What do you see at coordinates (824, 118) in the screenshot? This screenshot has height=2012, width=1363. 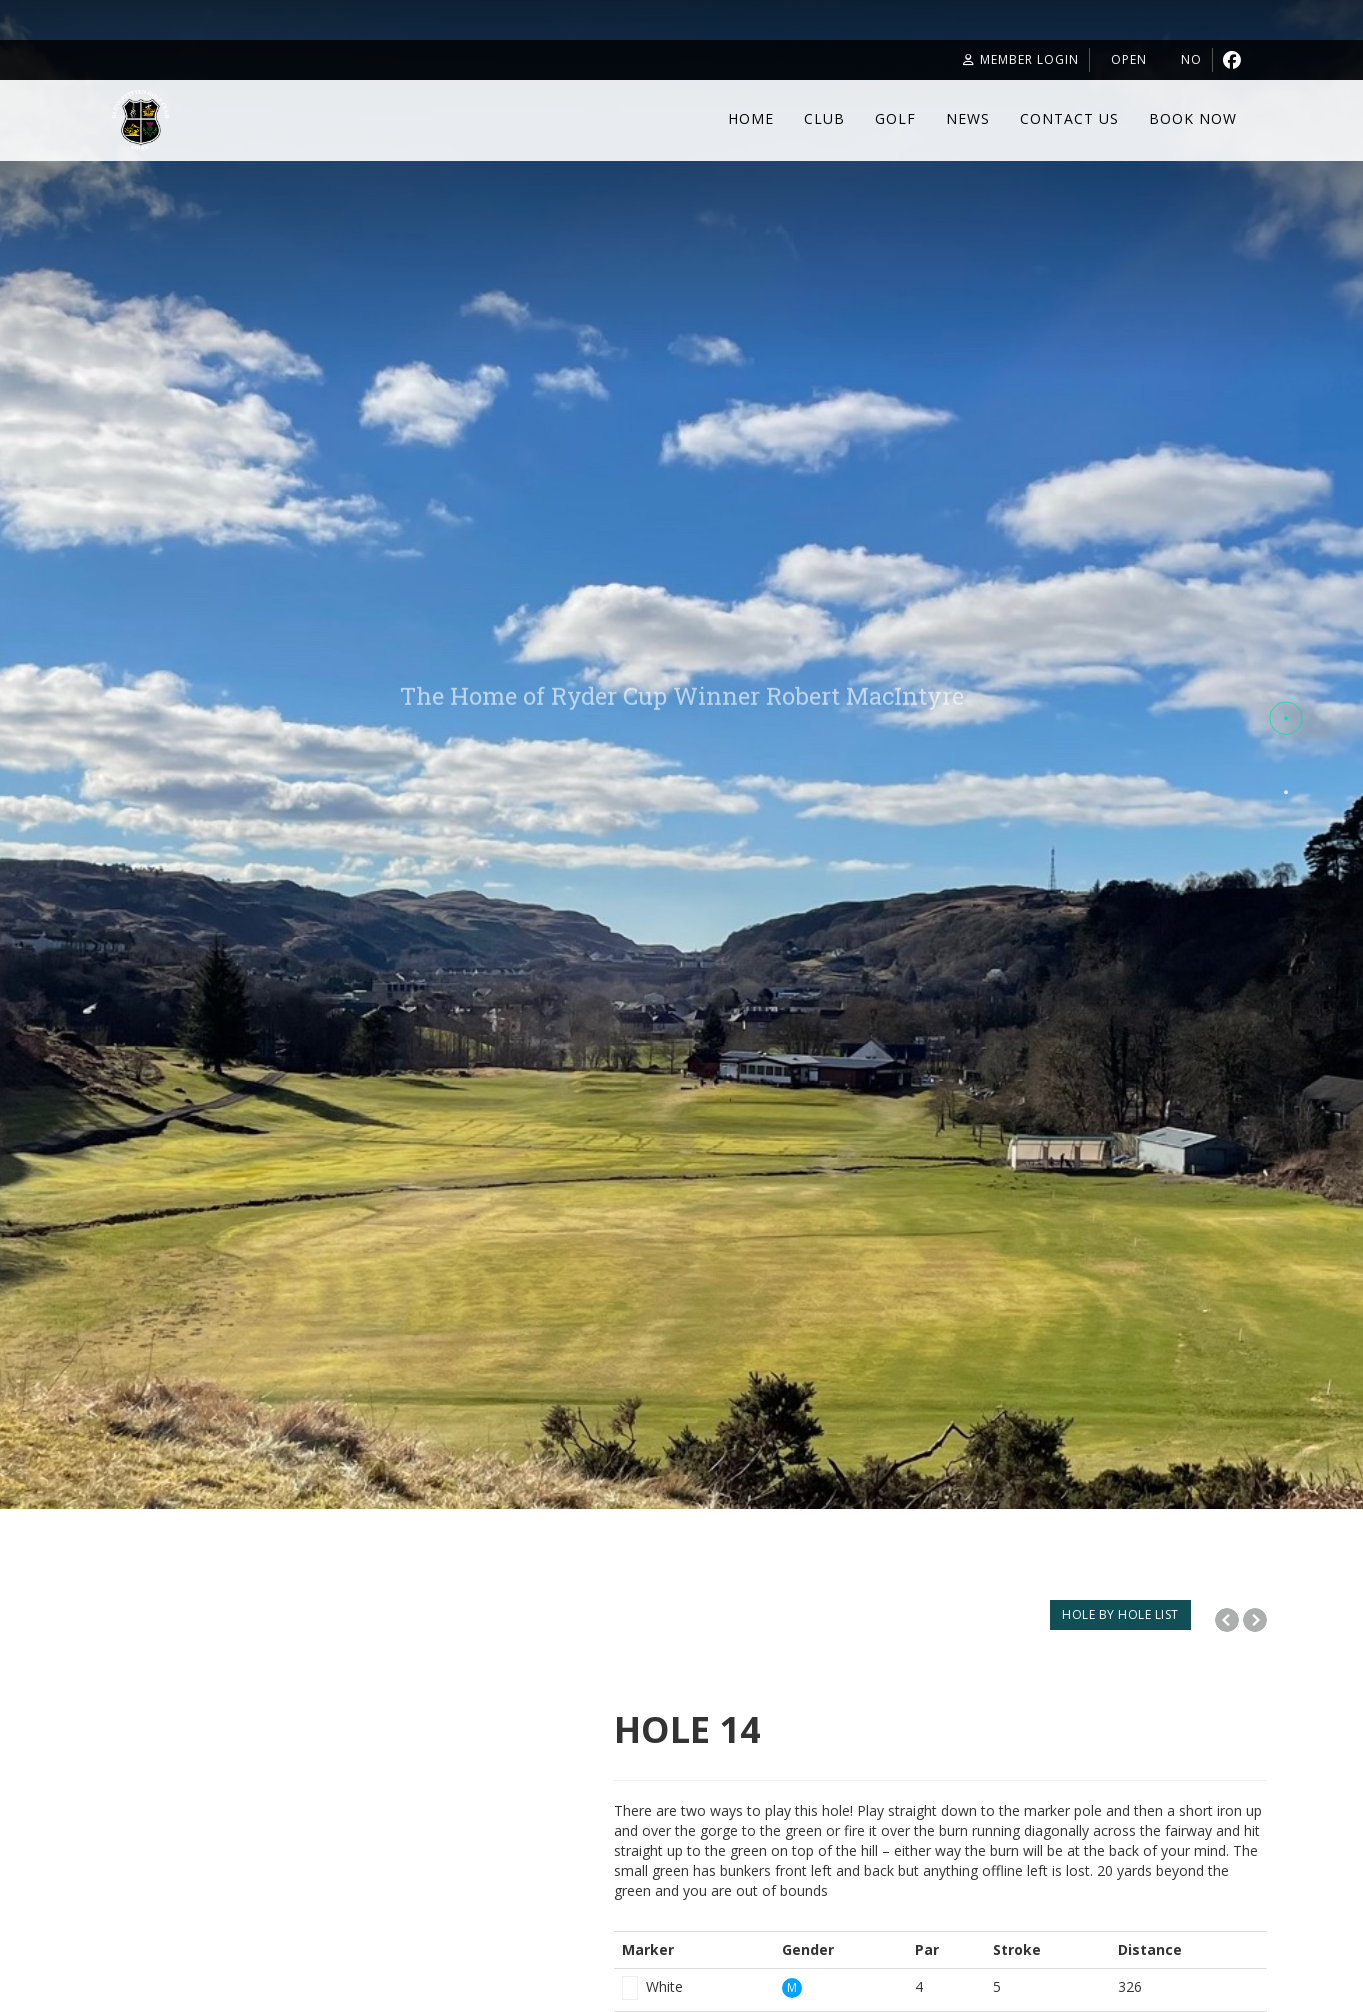 I see `Club` at bounding box center [824, 118].